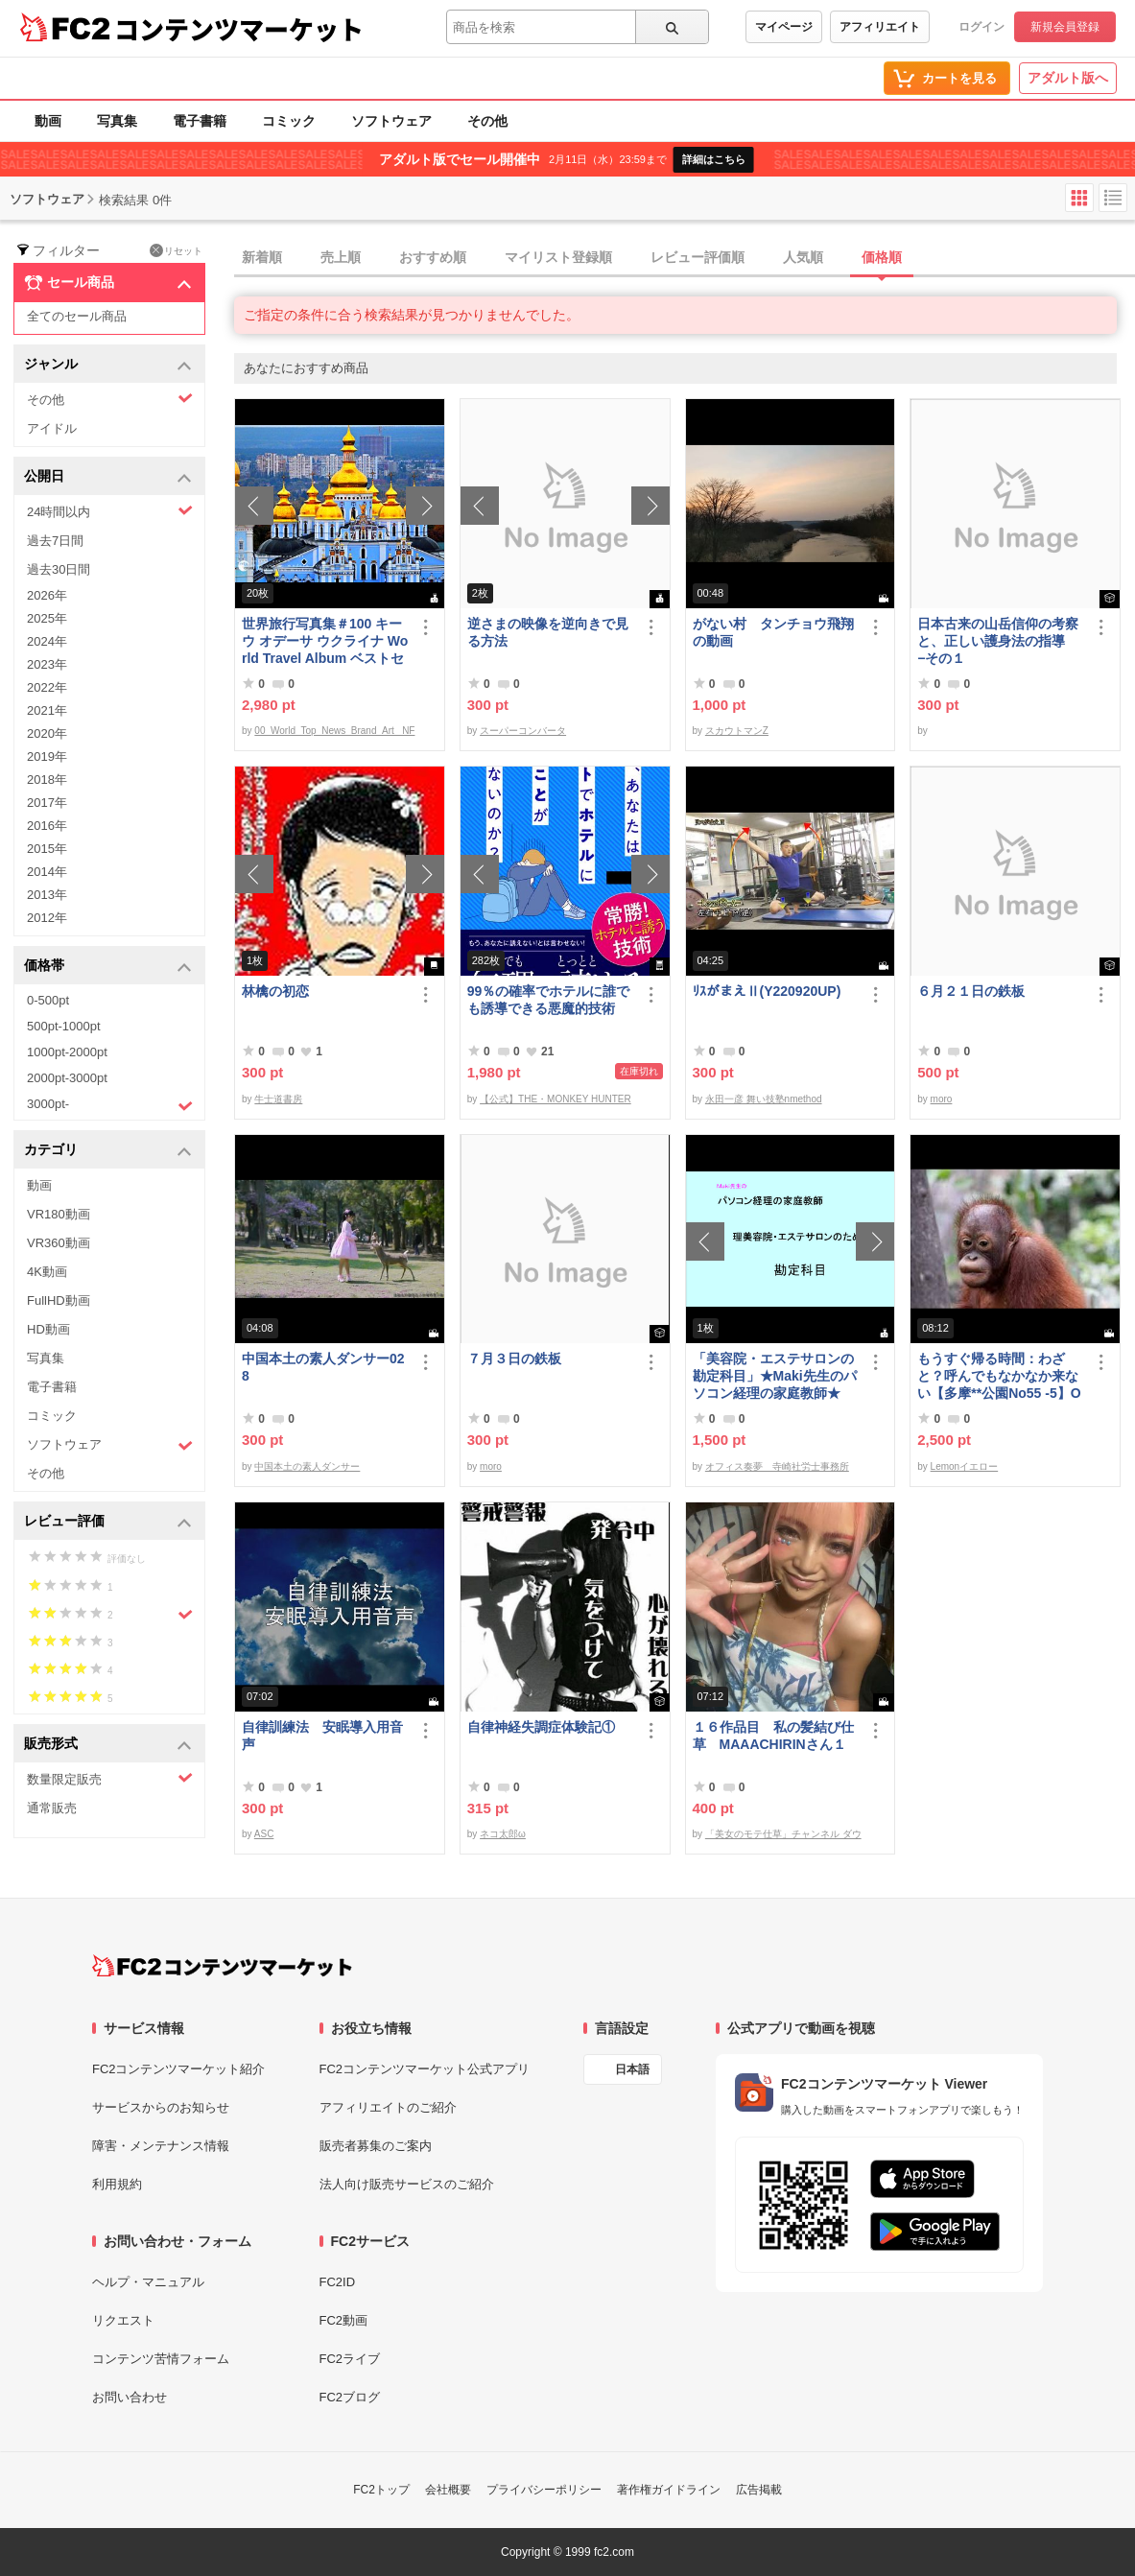 Image resolution: width=1135 pixels, height=2576 pixels. What do you see at coordinates (1065, 27) in the screenshot?
I see `新規会員登録` at bounding box center [1065, 27].